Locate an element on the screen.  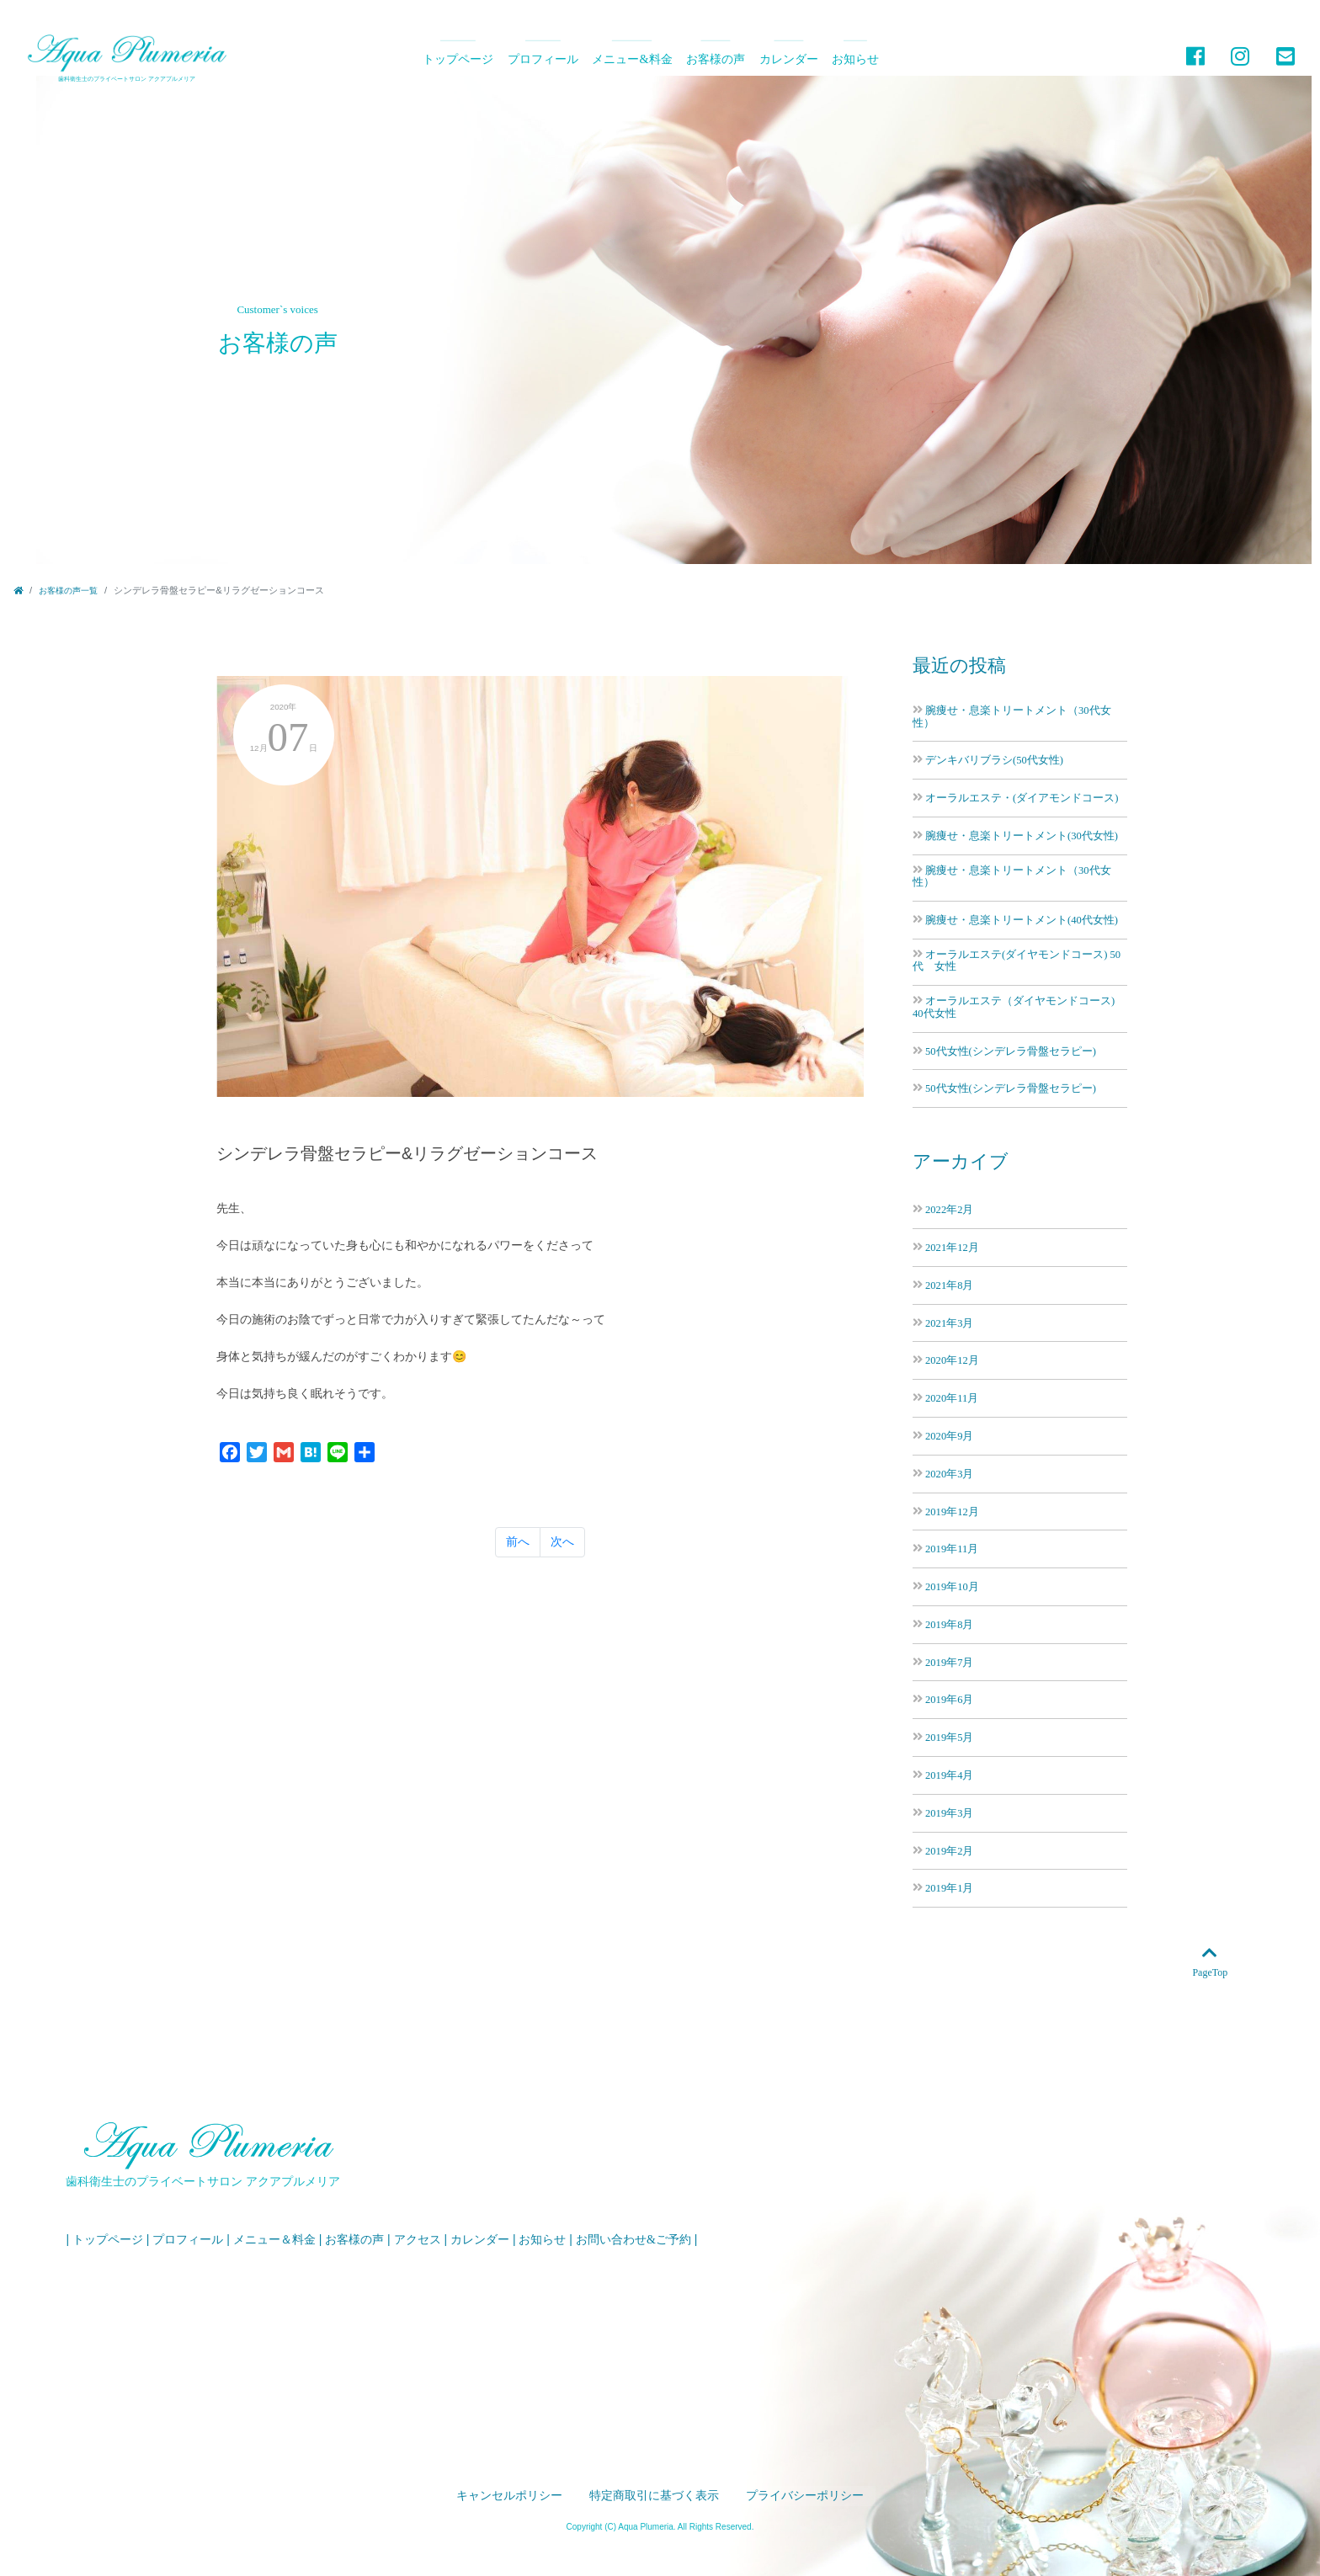
2020年3月 is located at coordinates (949, 1473).